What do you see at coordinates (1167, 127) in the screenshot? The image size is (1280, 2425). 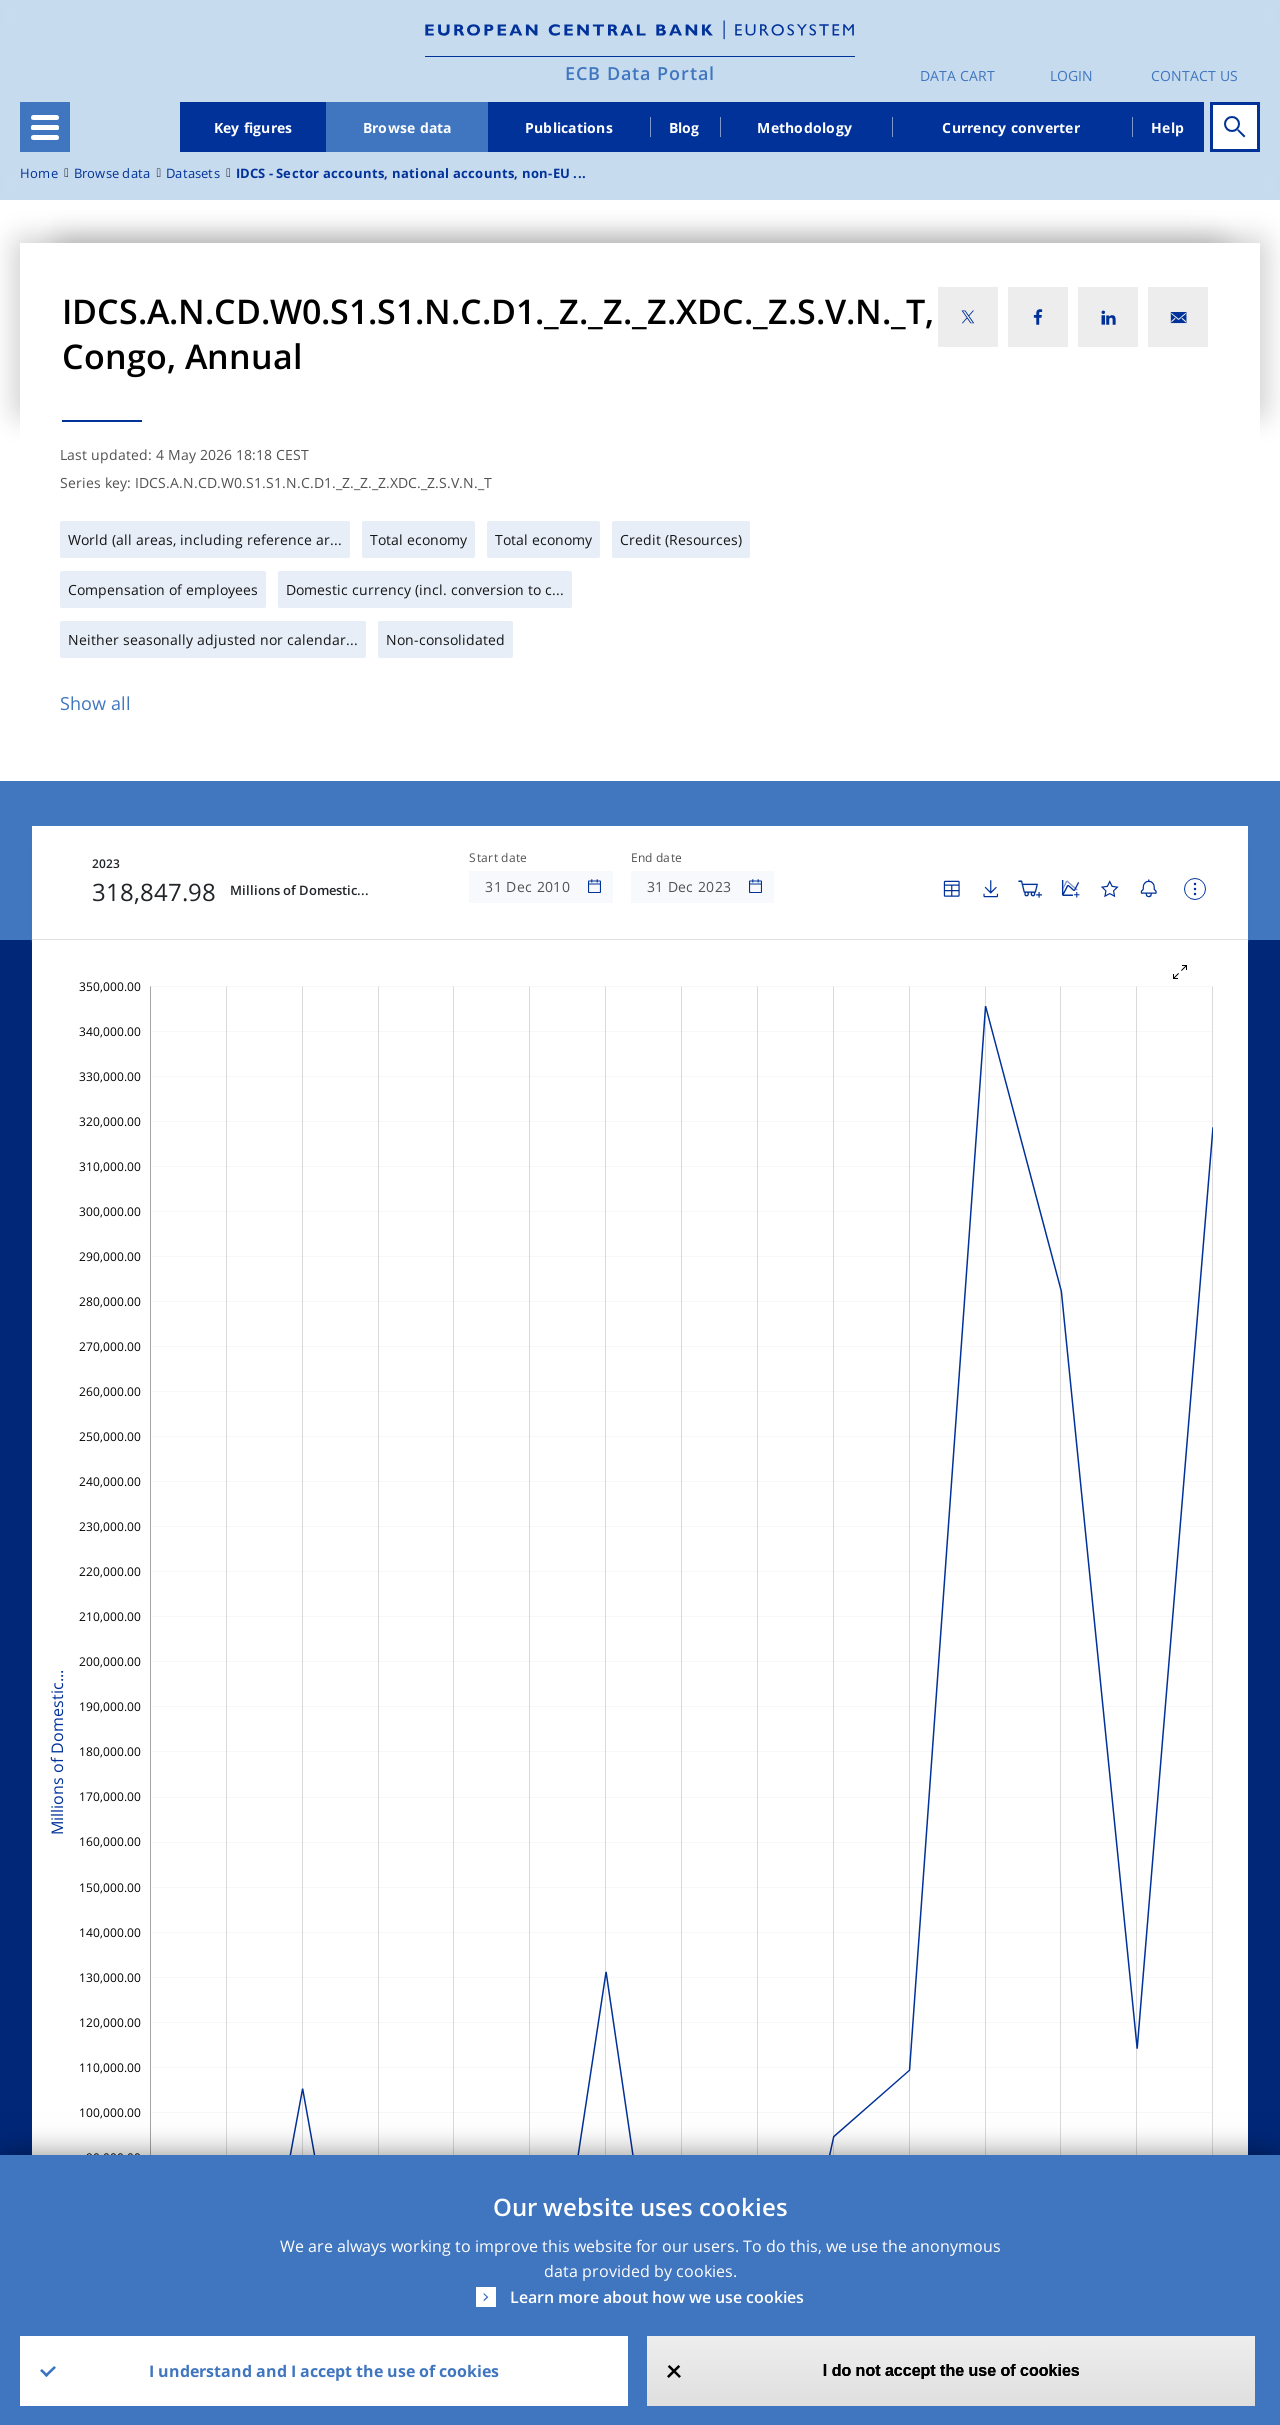 I see `Help` at bounding box center [1167, 127].